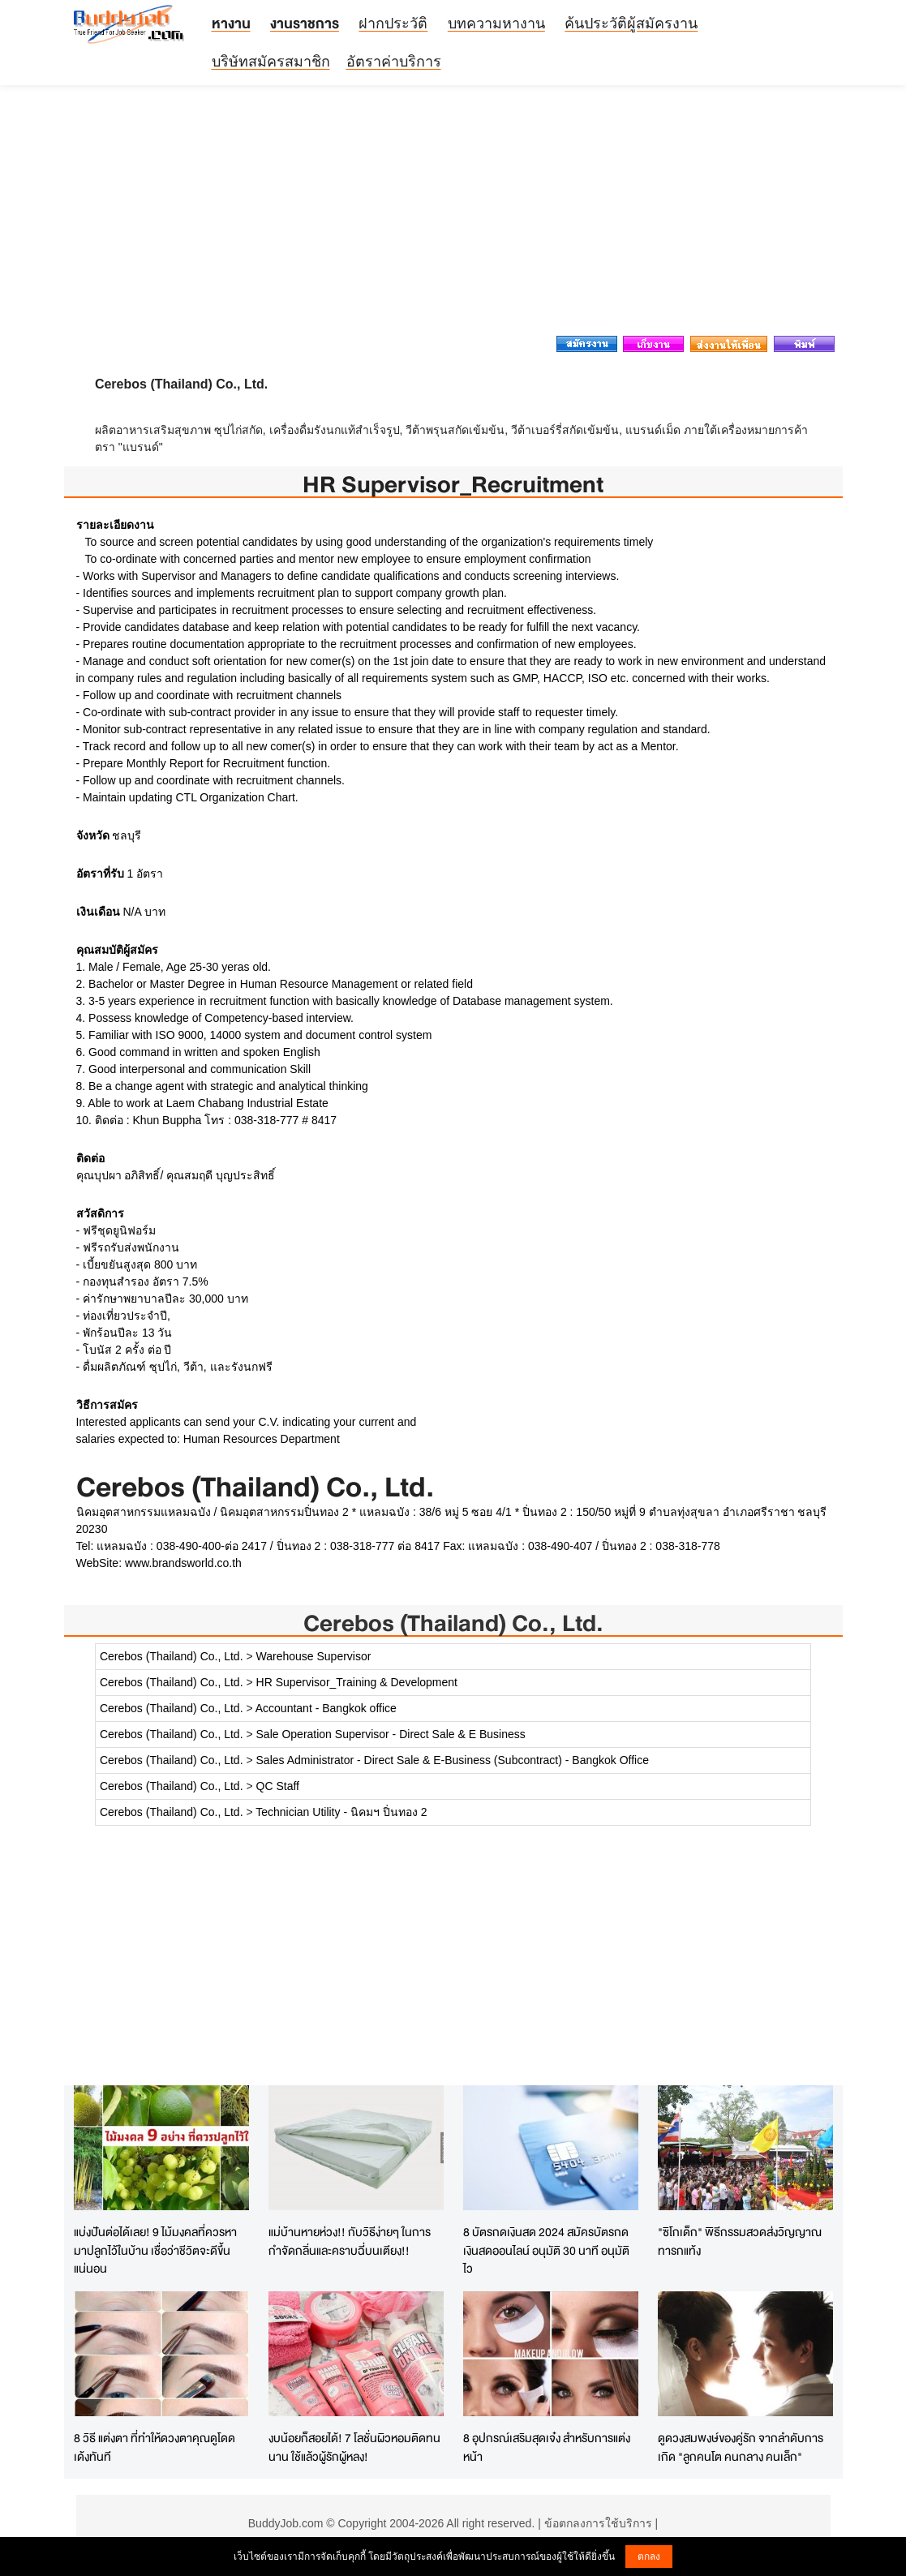 The image size is (906, 2576). What do you see at coordinates (546, 2250) in the screenshot?
I see `8 บัตรกดเงินสด 2024 สมัครบัตรกดเงินสดออนไลน์ อนุมัติ 30 นาที อนุมัติไว` at bounding box center [546, 2250].